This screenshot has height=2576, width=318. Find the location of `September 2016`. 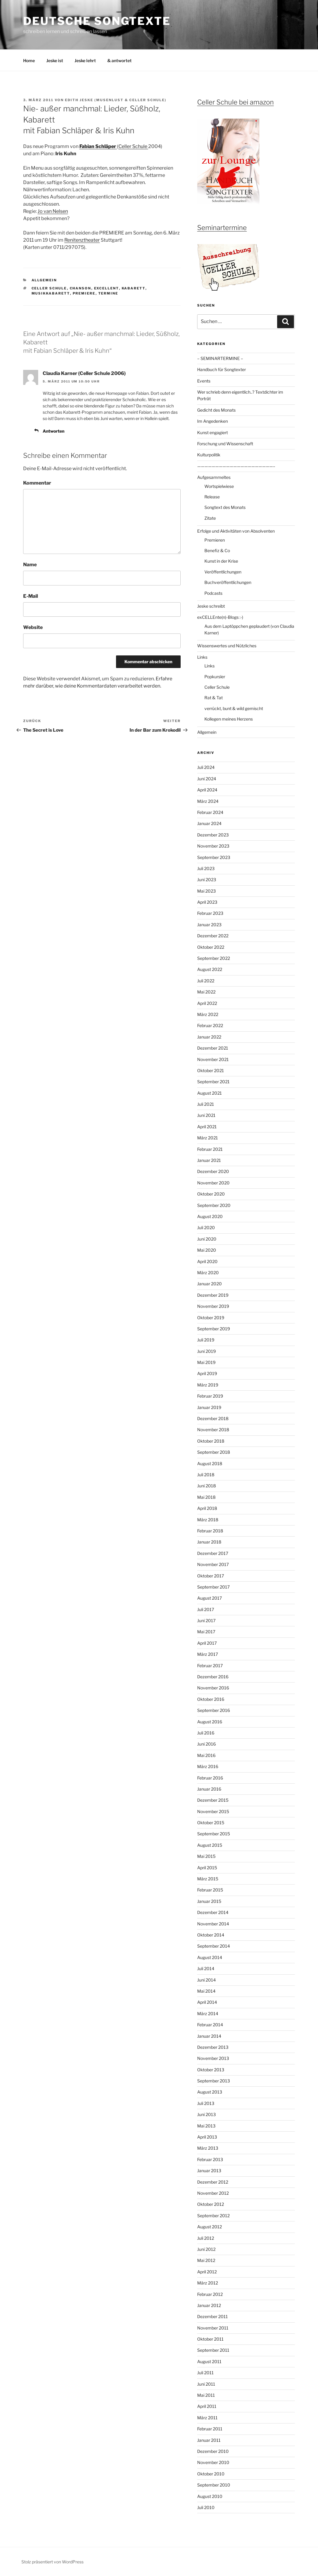

September 2016 is located at coordinates (213, 1710).